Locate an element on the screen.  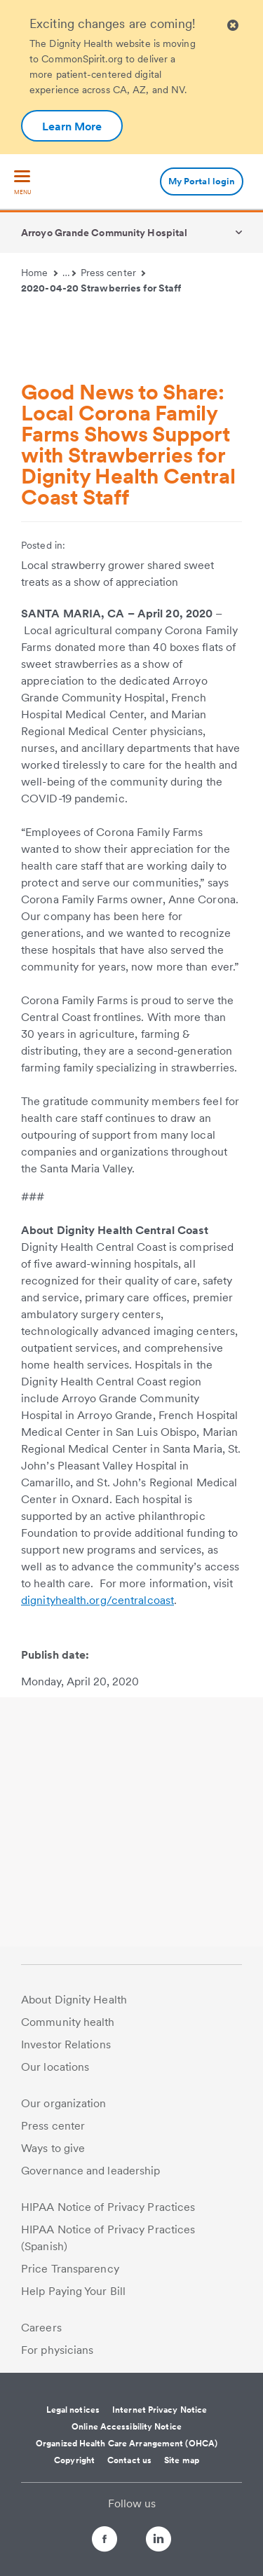
Press center is located at coordinates (113, 272).